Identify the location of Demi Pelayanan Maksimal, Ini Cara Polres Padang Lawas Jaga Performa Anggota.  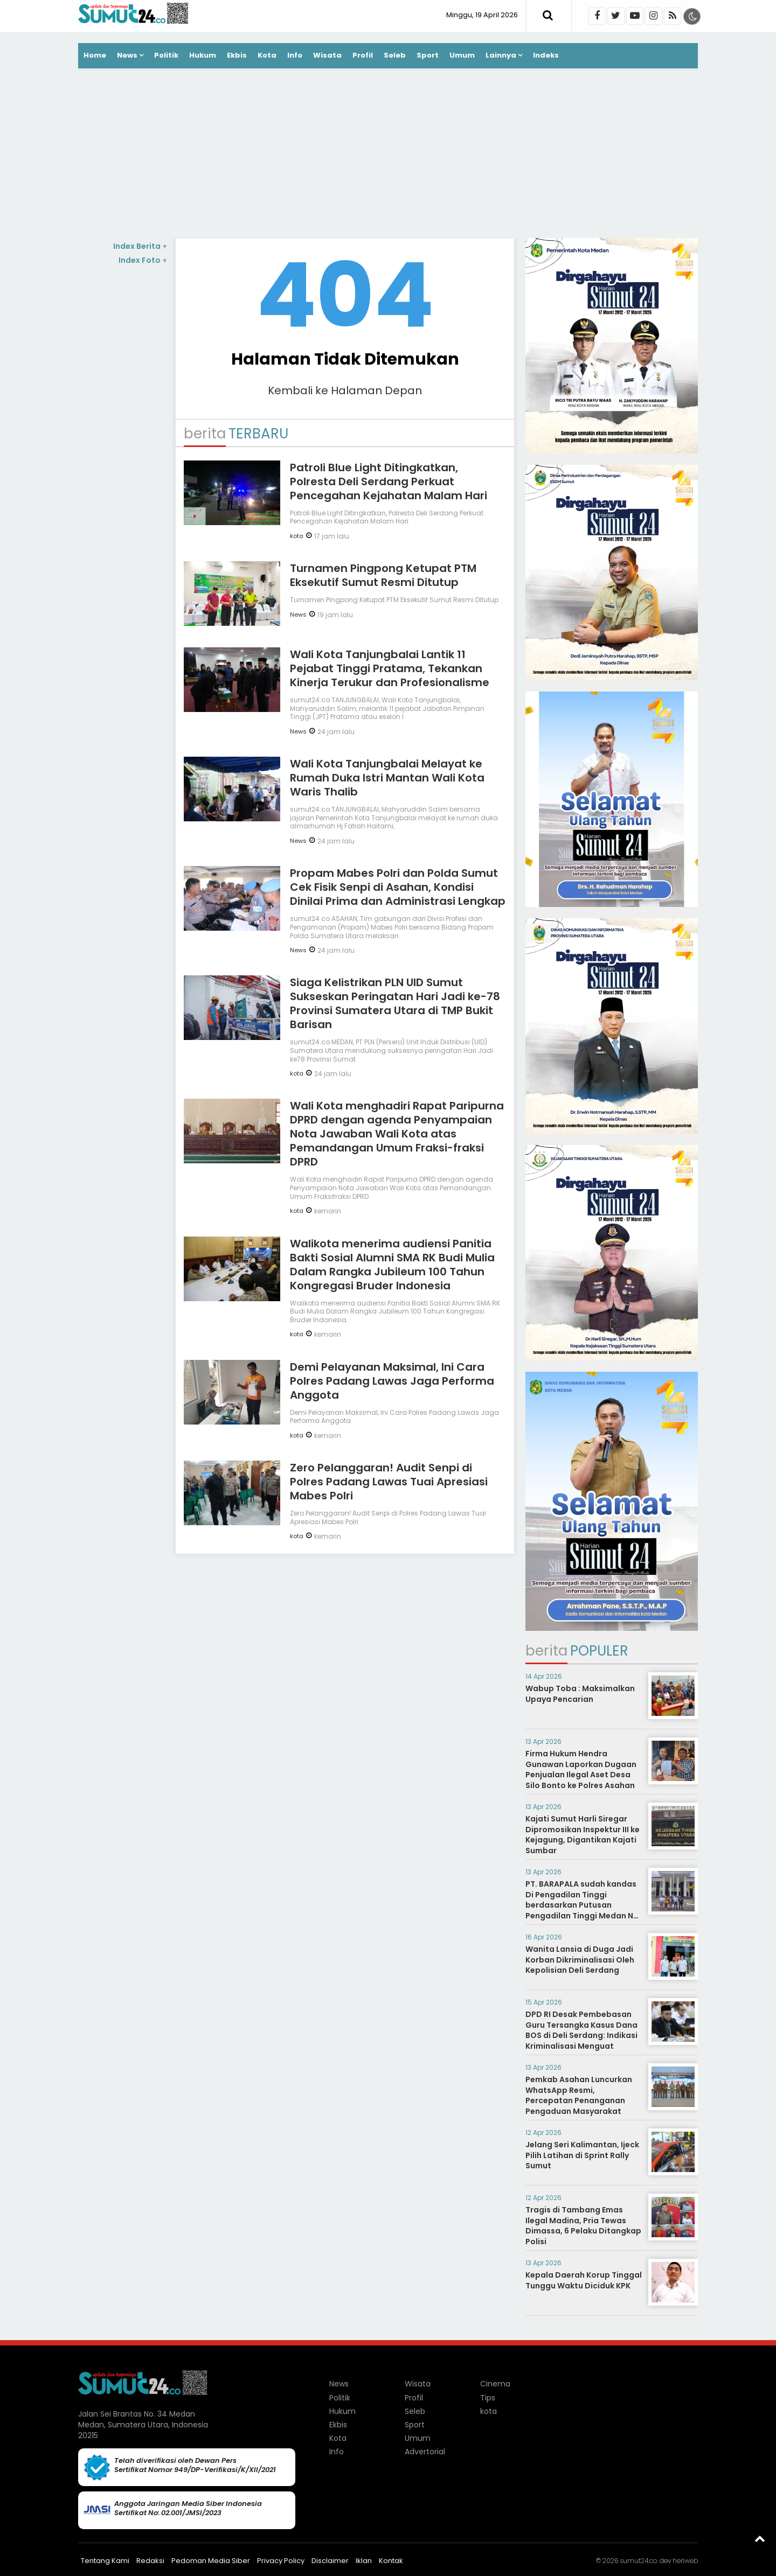
(392, 1380).